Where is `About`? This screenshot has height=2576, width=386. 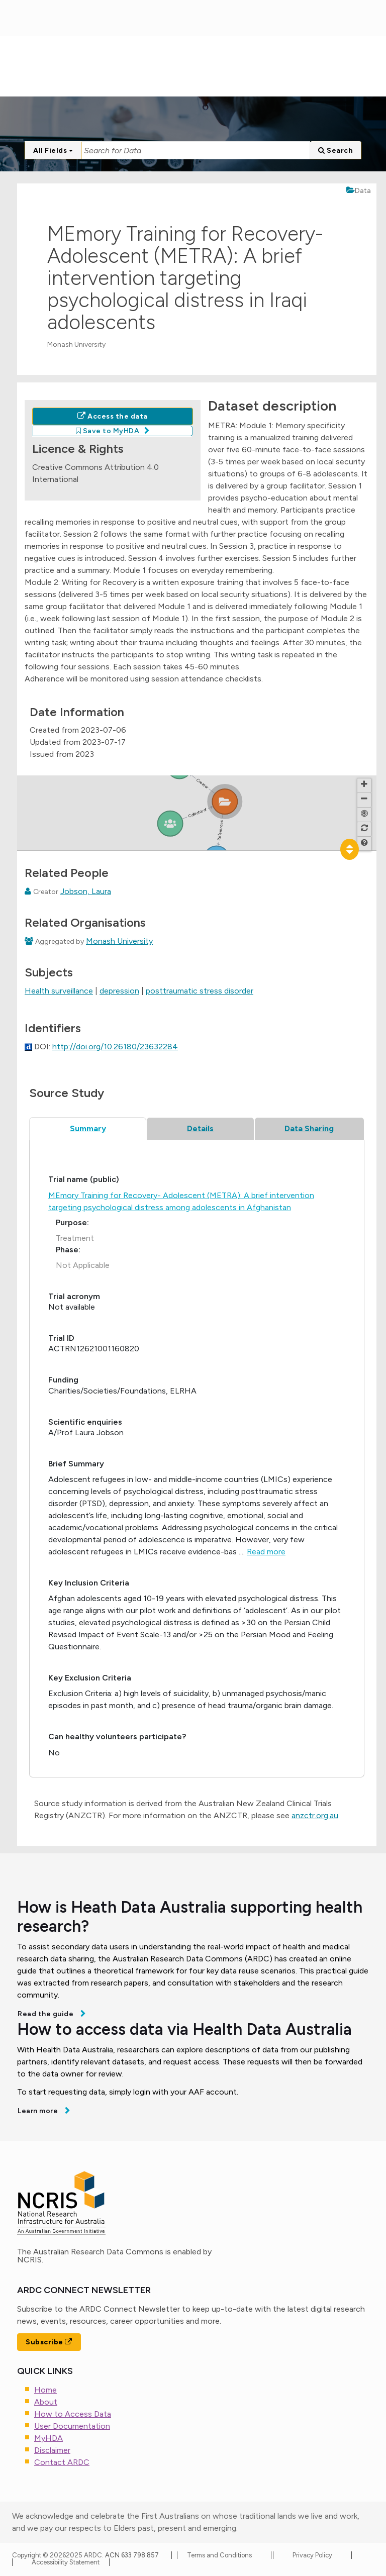 About is located at coordinates (45, 2402).